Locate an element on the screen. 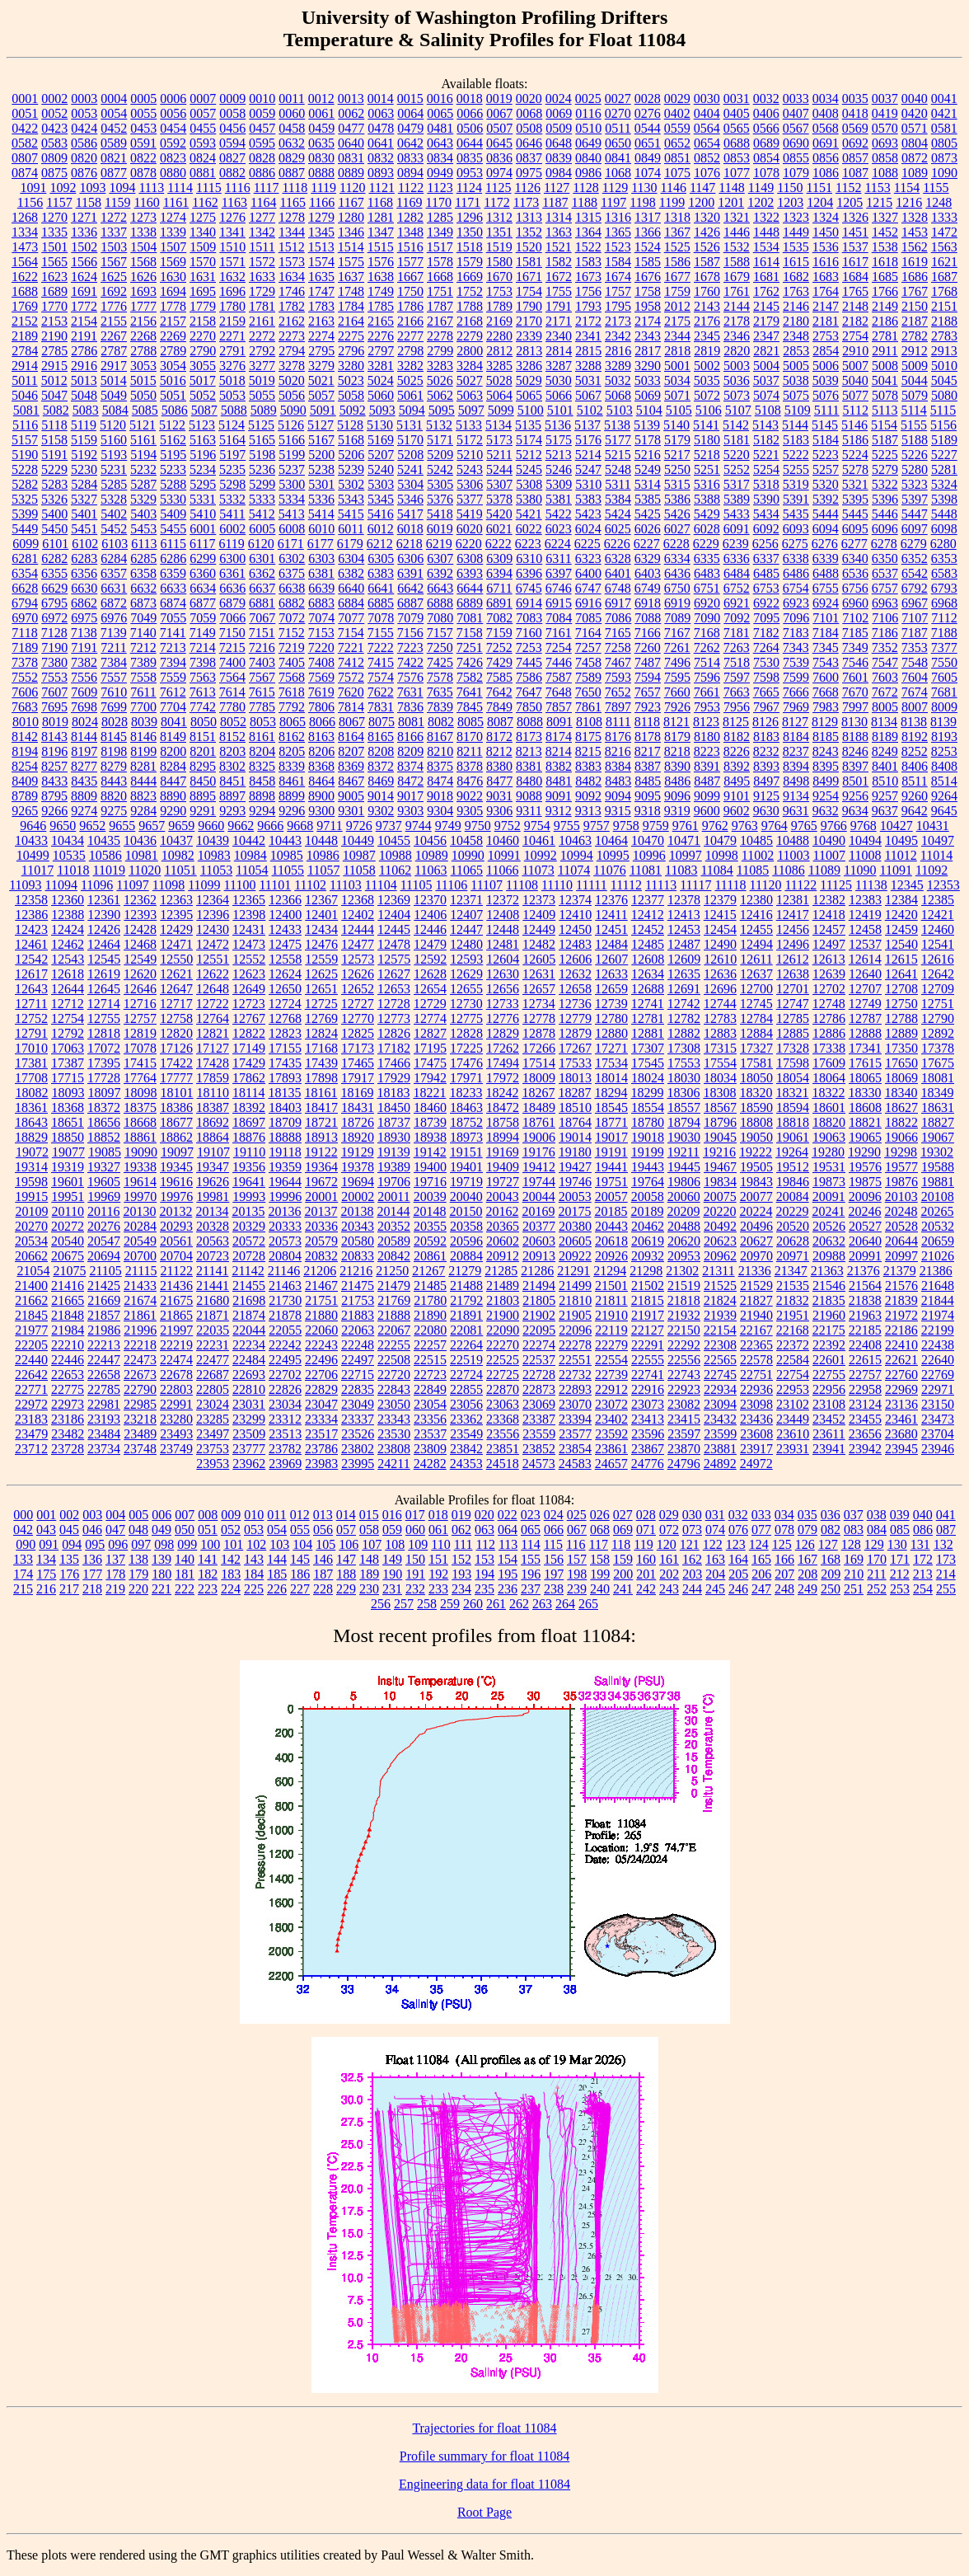 The height and width of the screenshot is (2576, 969). 208 is located at coordinates (807, 1574).